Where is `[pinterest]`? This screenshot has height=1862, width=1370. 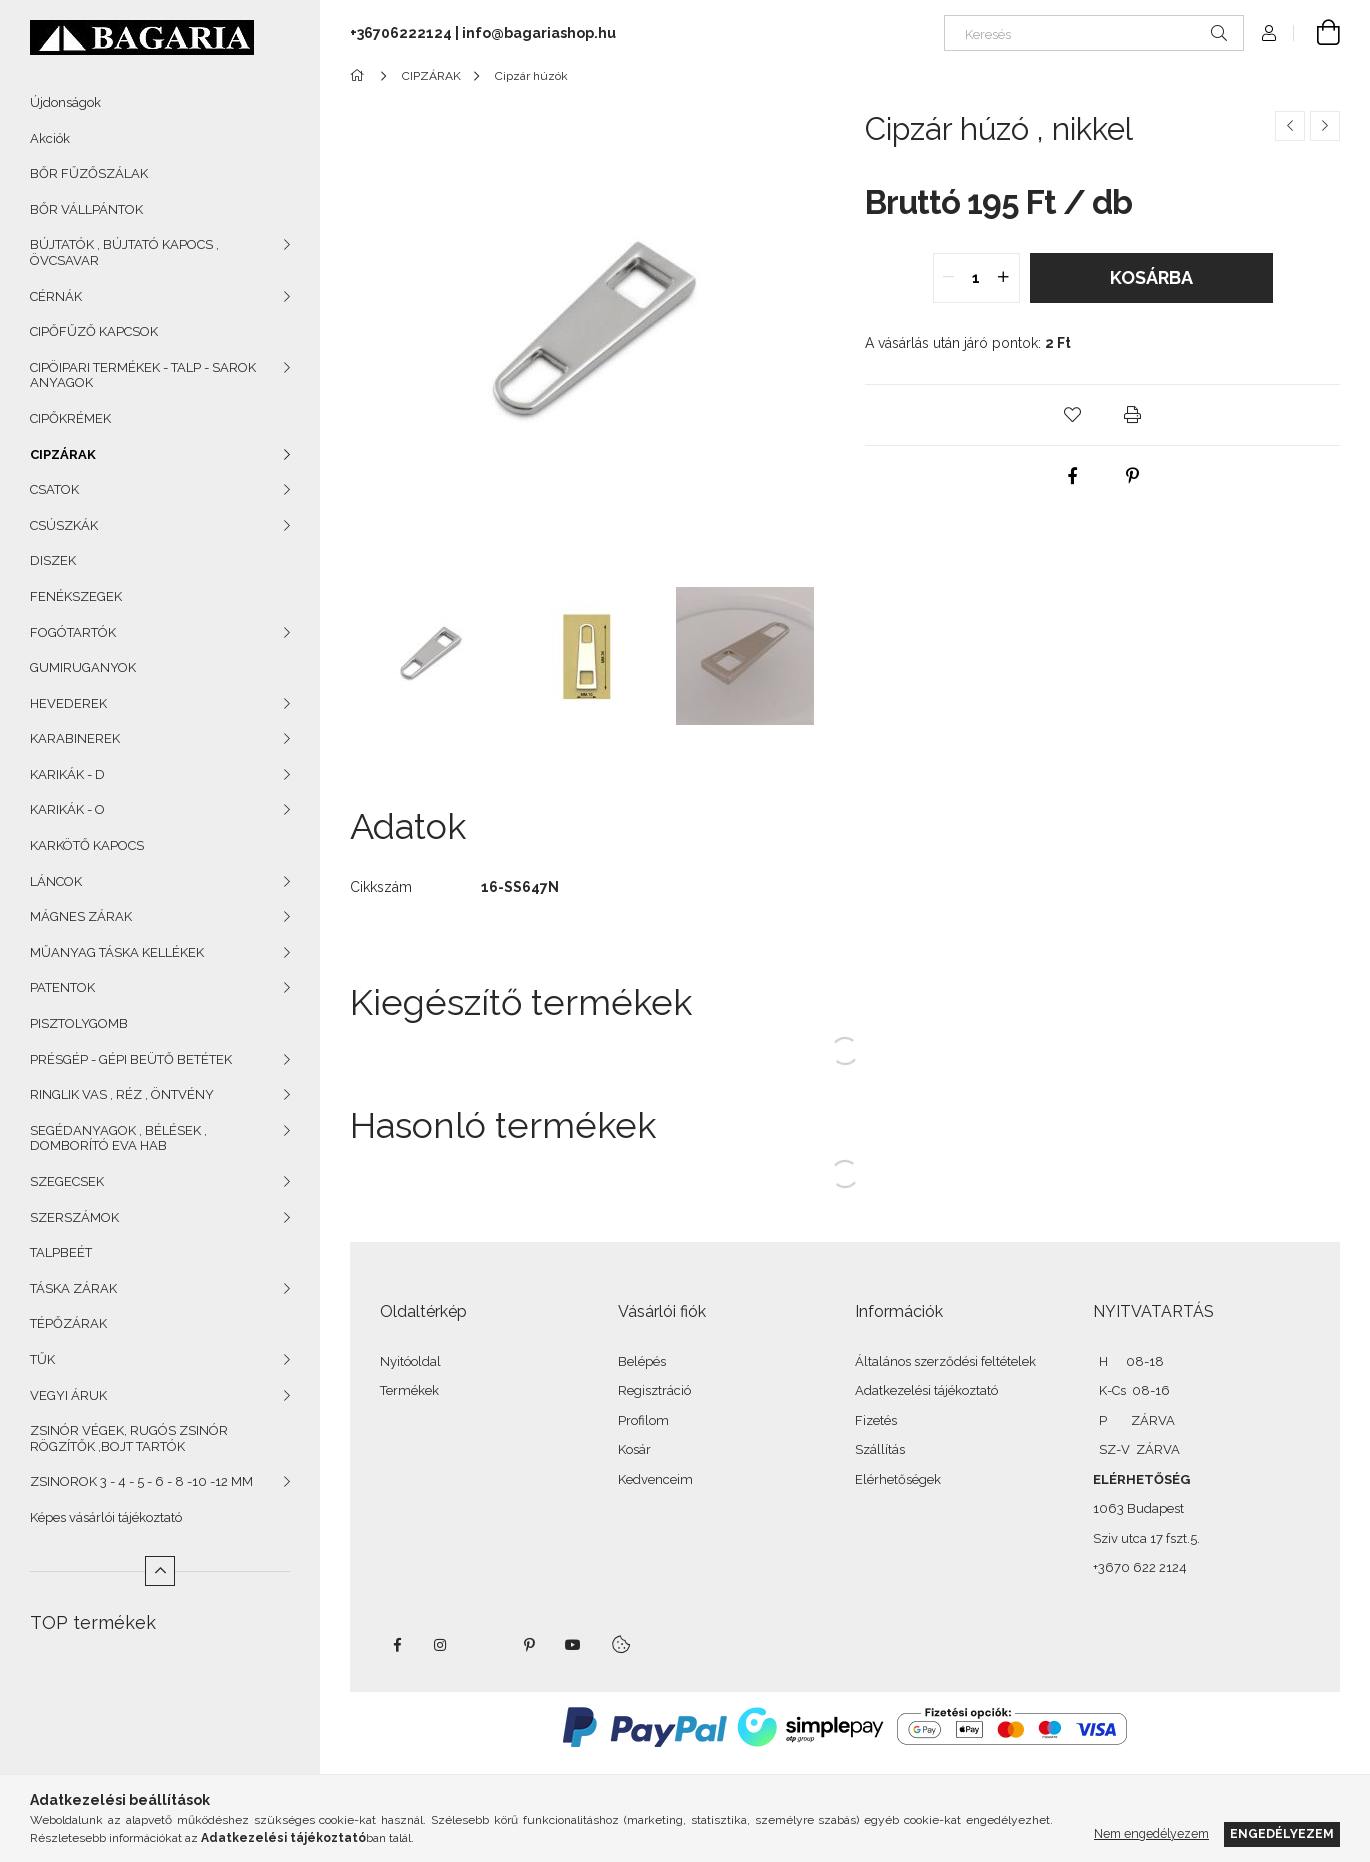
[pinterest] is located at coordinates (1133, 476).